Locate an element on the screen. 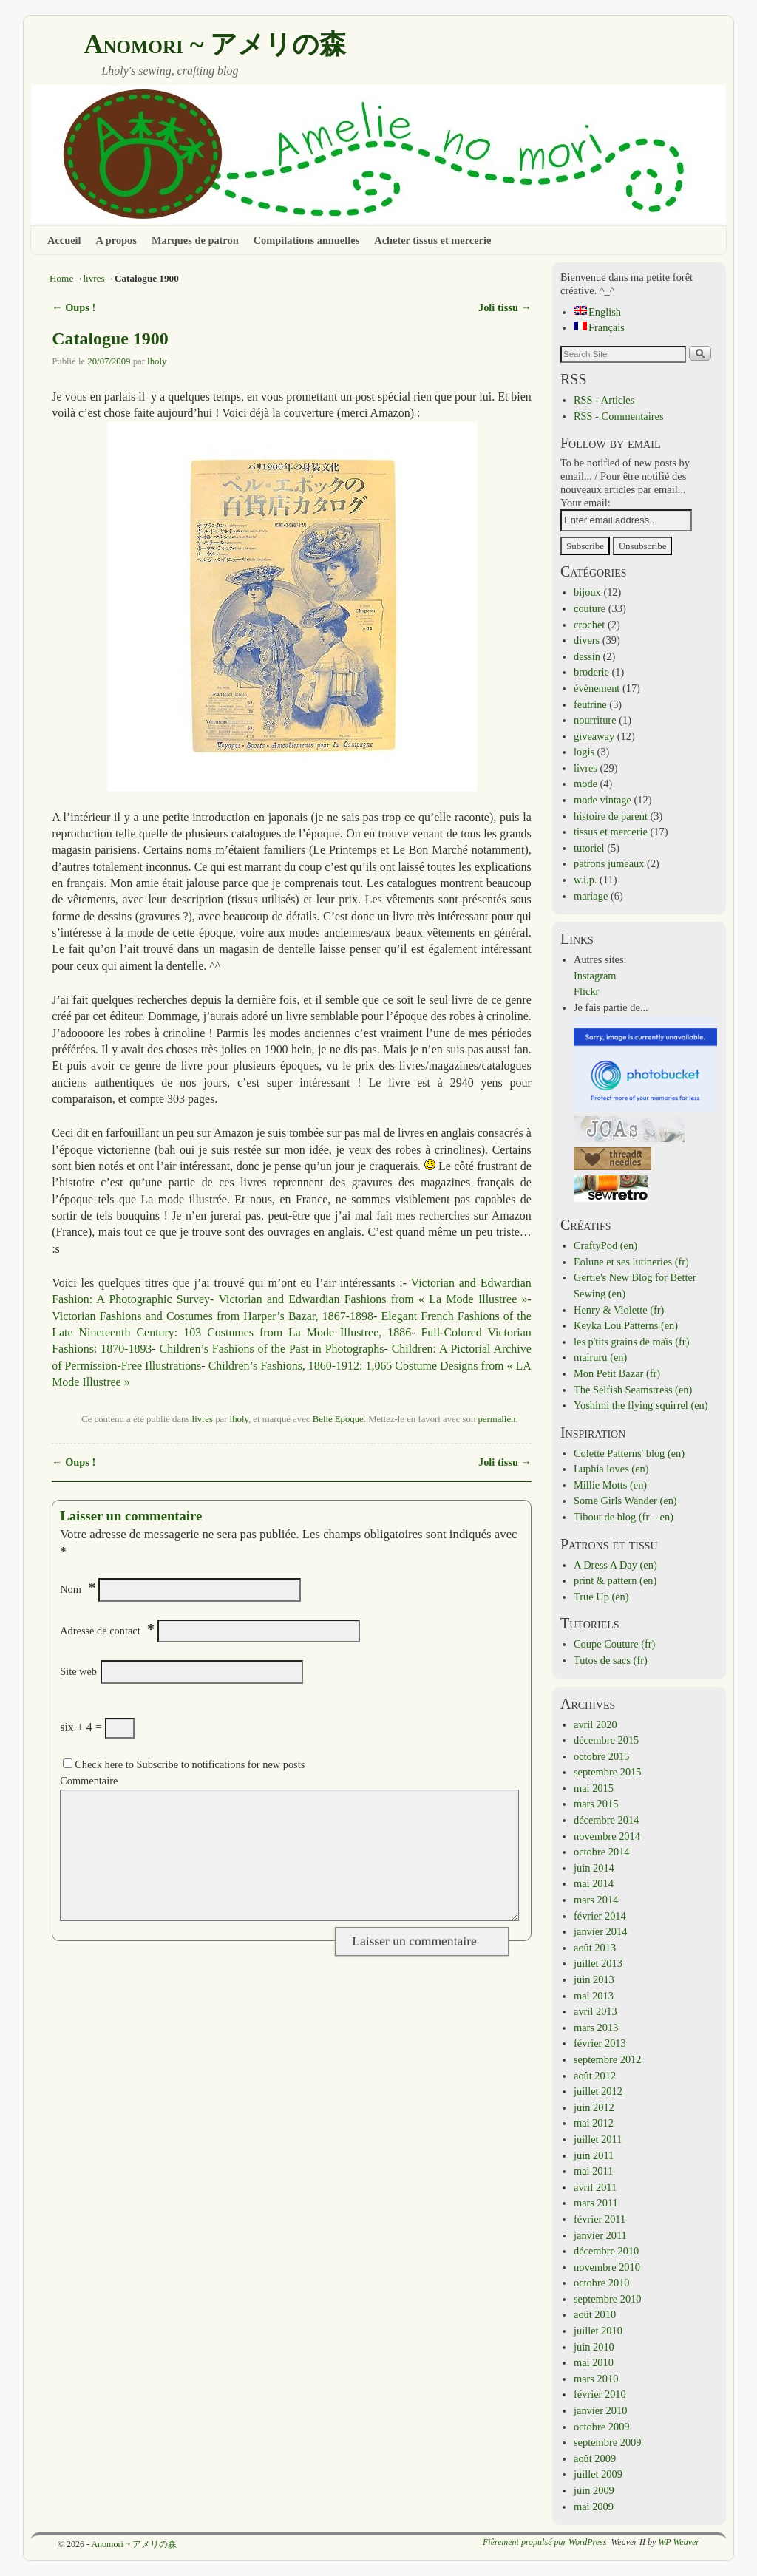  Joli tissu is located at coordinates (505, 307).